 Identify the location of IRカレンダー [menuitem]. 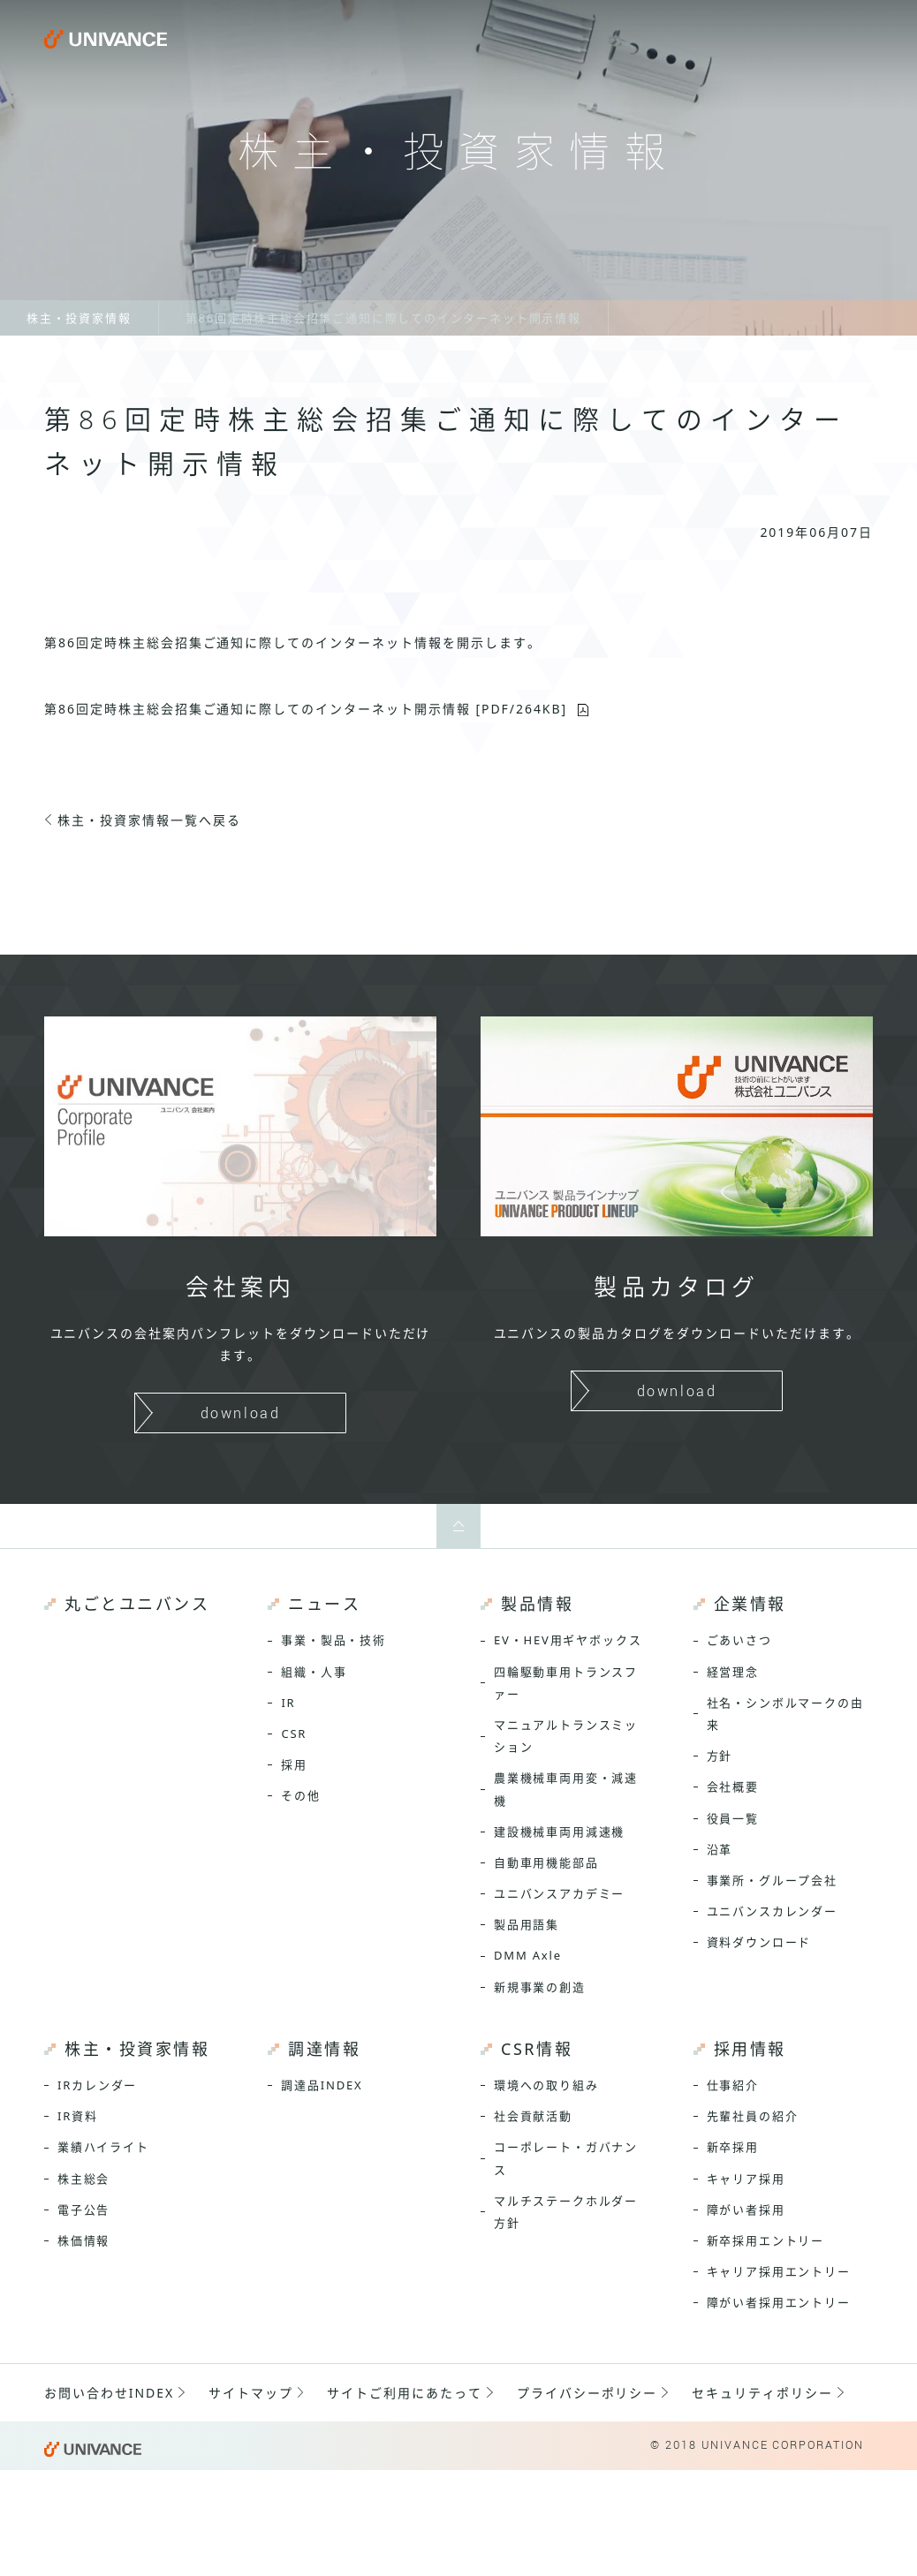
(97, 2085).